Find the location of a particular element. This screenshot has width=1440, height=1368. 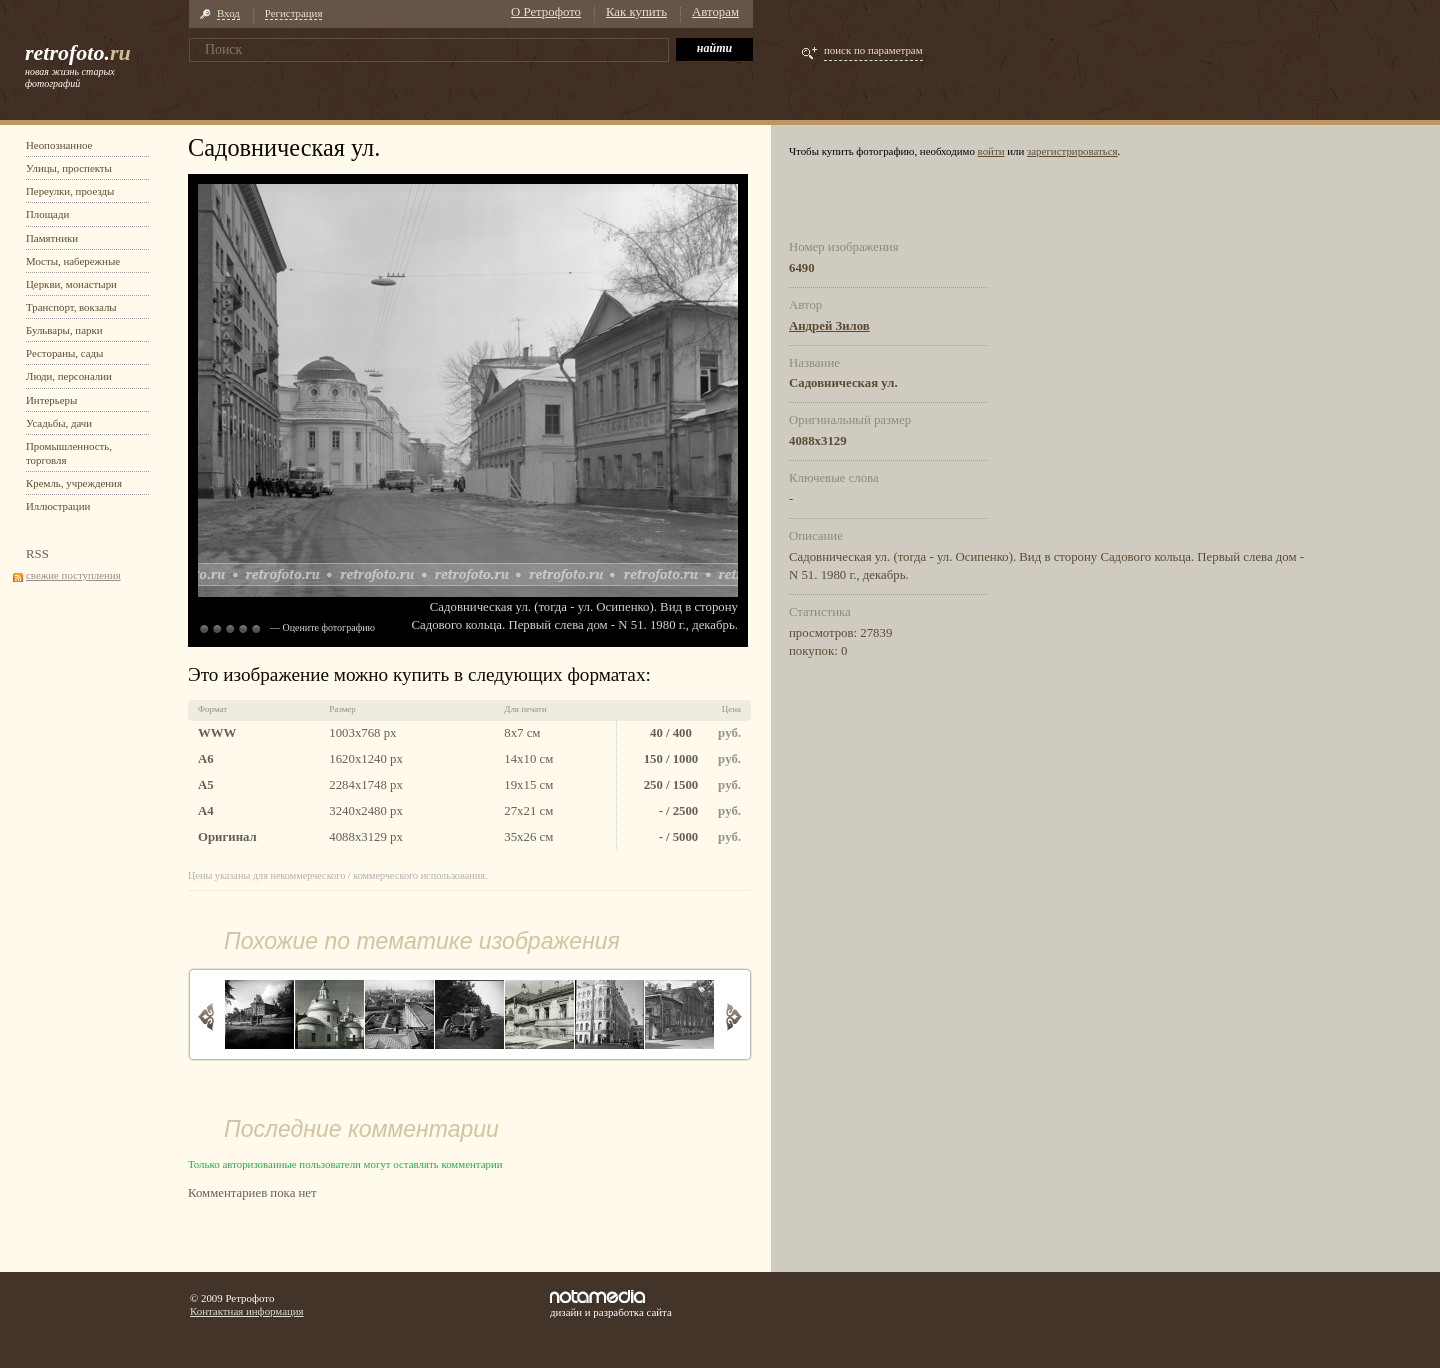

Назад is located at coordinates (206, 1016).